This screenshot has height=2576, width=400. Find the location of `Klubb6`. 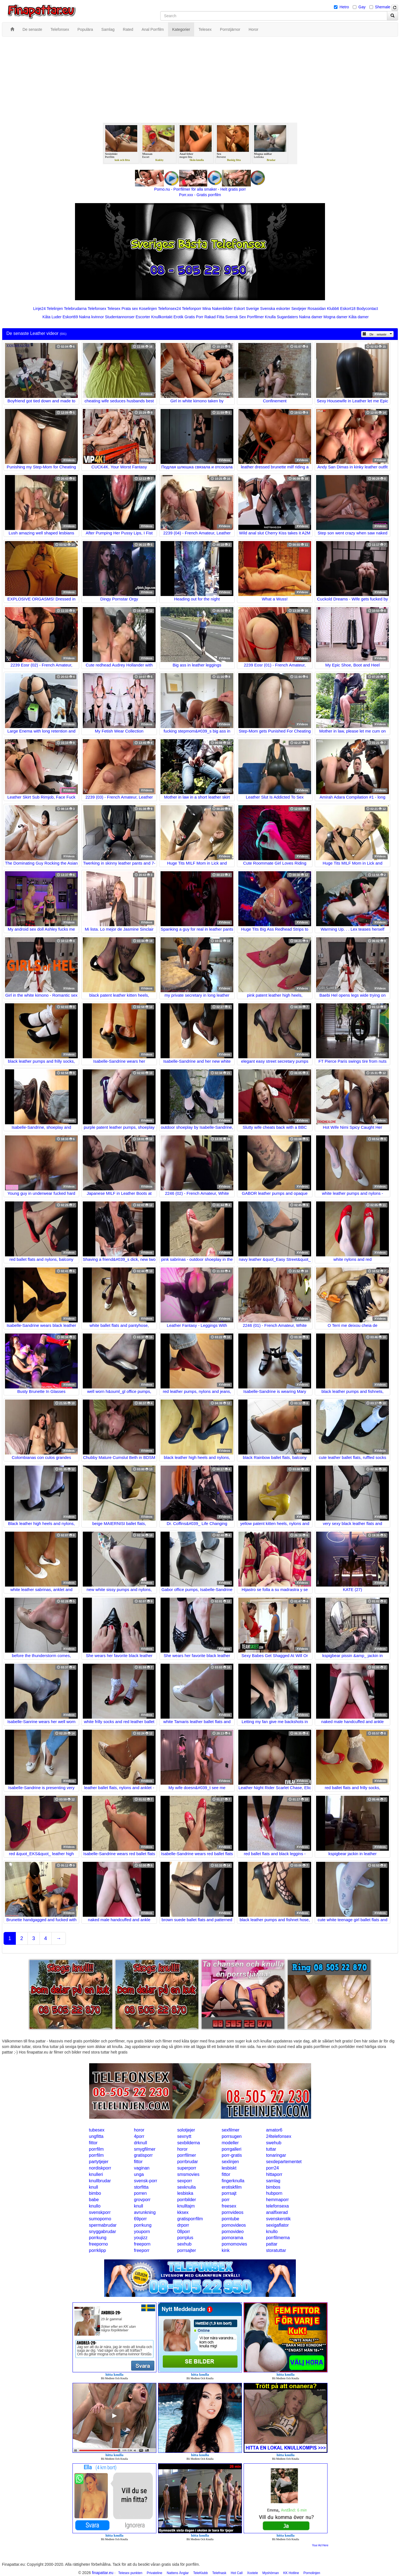

Klubb6 is located at coordinates (333, 308).